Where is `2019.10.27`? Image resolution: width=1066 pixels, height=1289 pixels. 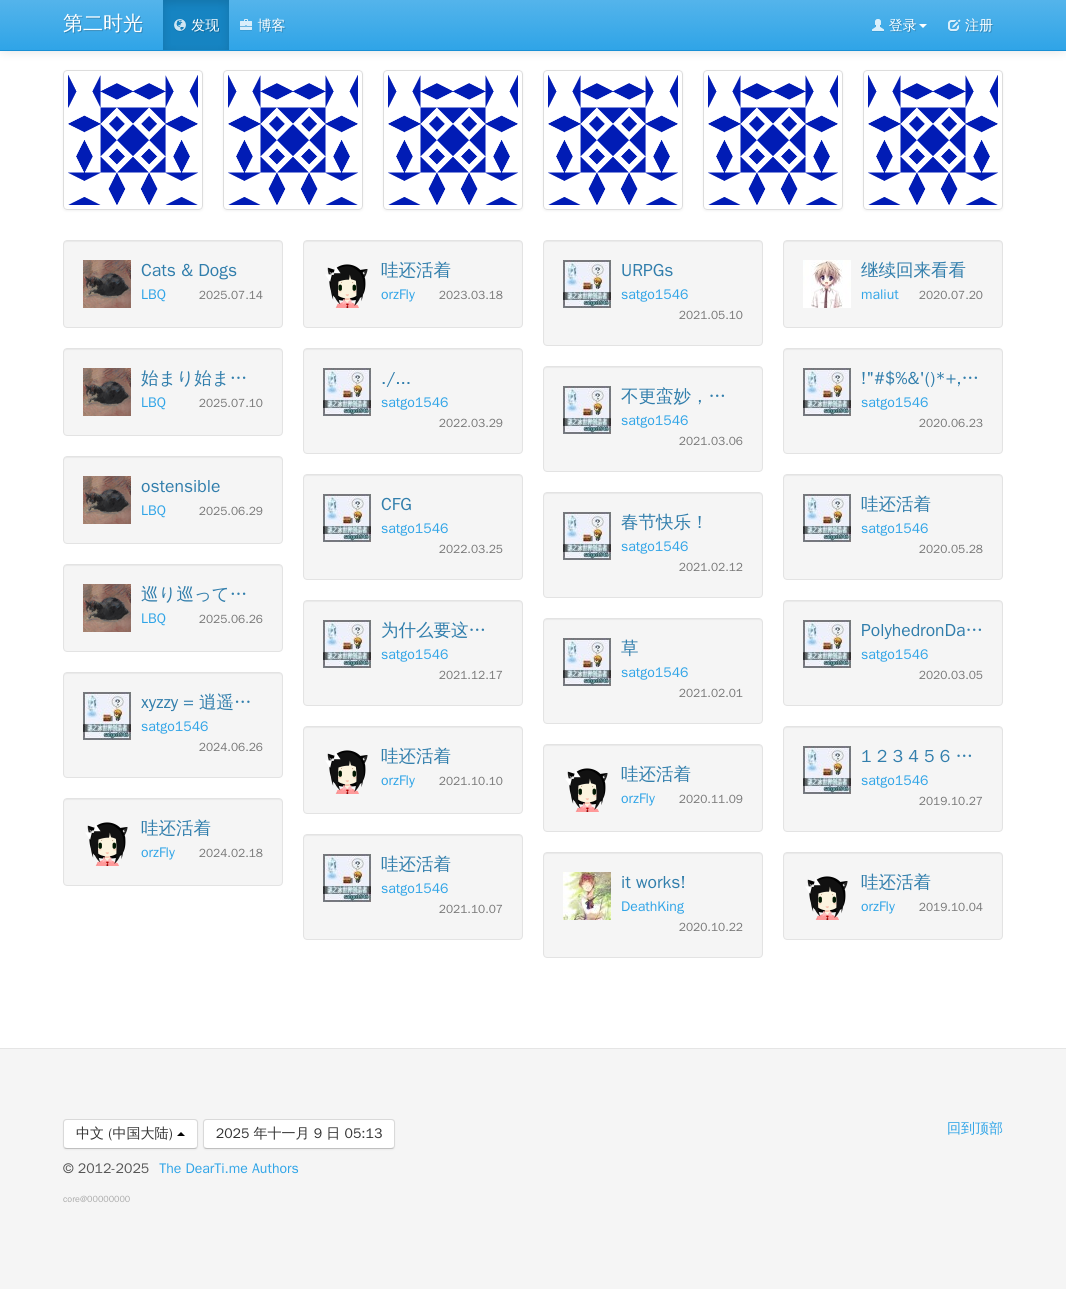
2019.10.27 is located at coordinates (951, 801).